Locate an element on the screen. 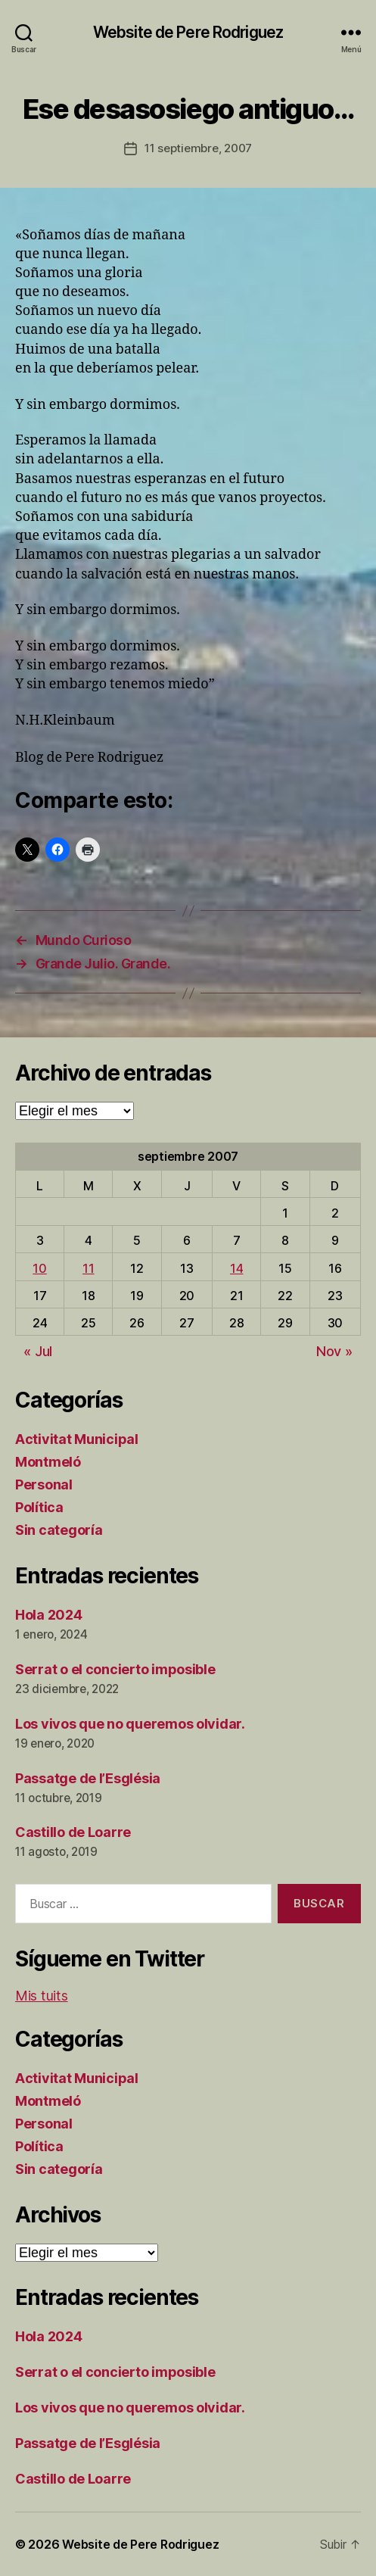 The height and width of the screenshot is (2576, 376). Castillo de Loarre is located at coordinates (73, 1832).